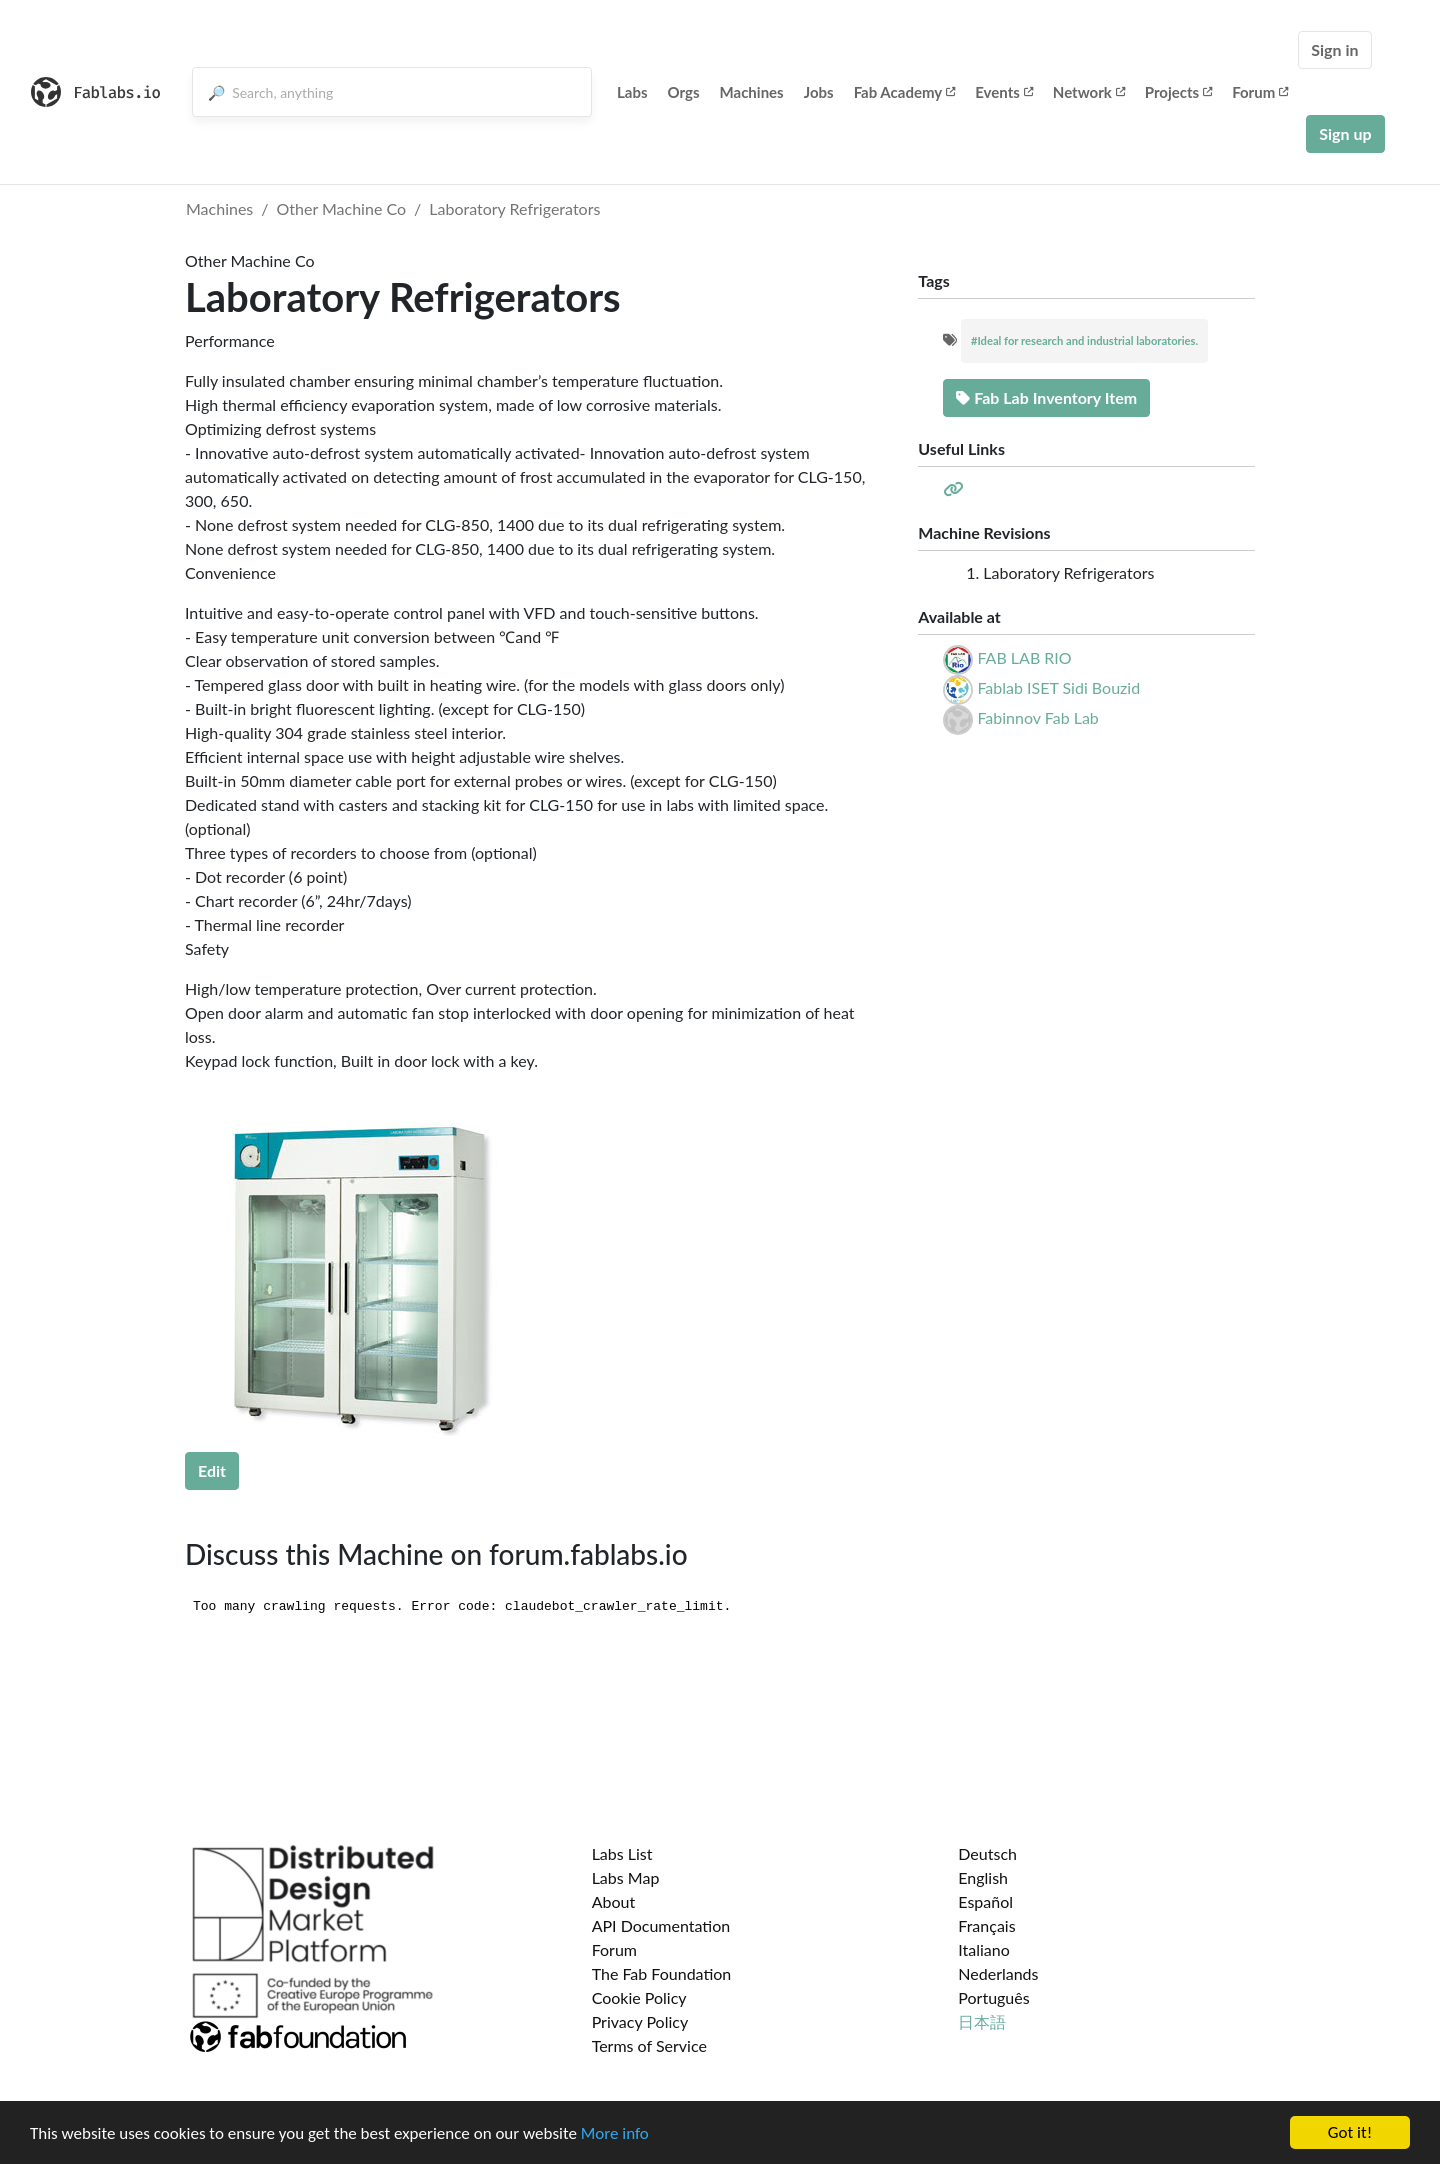  Describe the element at coordinates (661, 1925) in the screenshot. I see `API Documentation` at that location.